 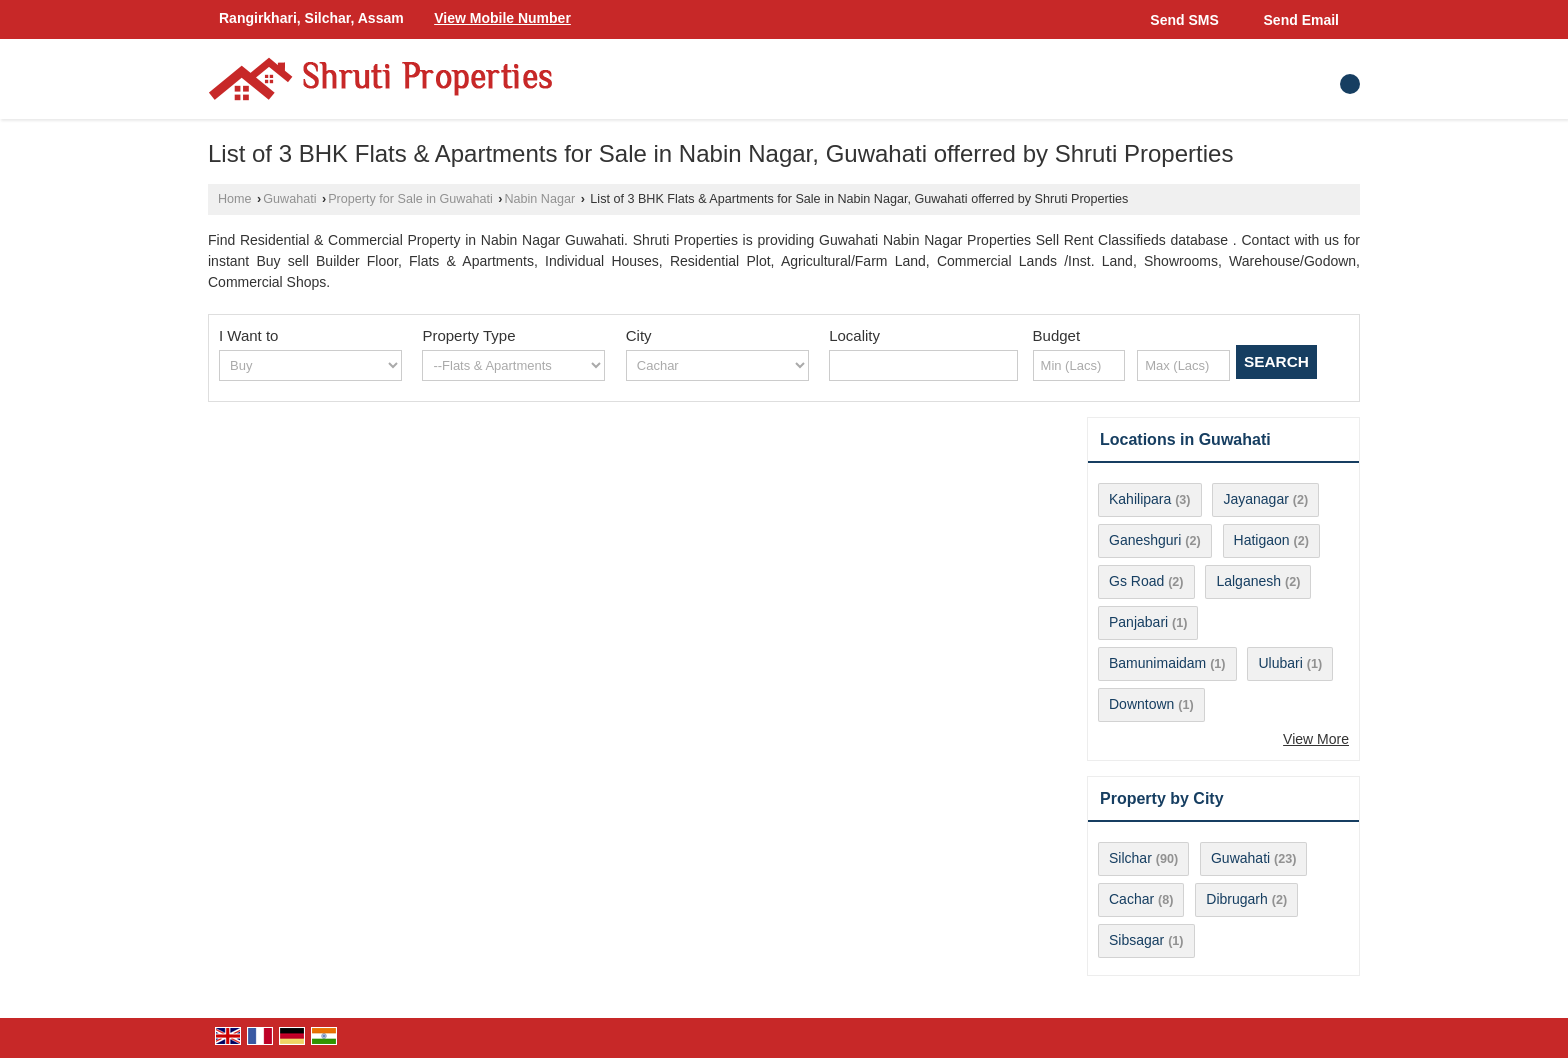 I want to click on Sibsagar, so click(x=1136, y=940).